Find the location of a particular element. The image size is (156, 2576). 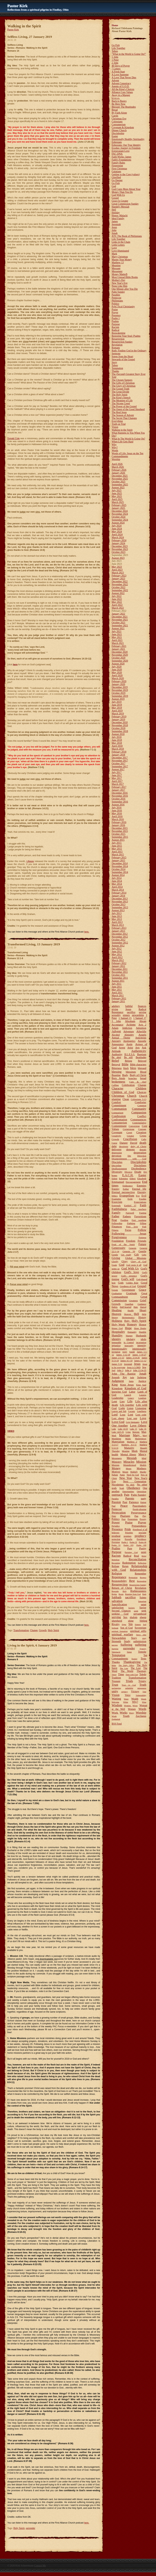

Purpose is located at coordinates (116, 324).